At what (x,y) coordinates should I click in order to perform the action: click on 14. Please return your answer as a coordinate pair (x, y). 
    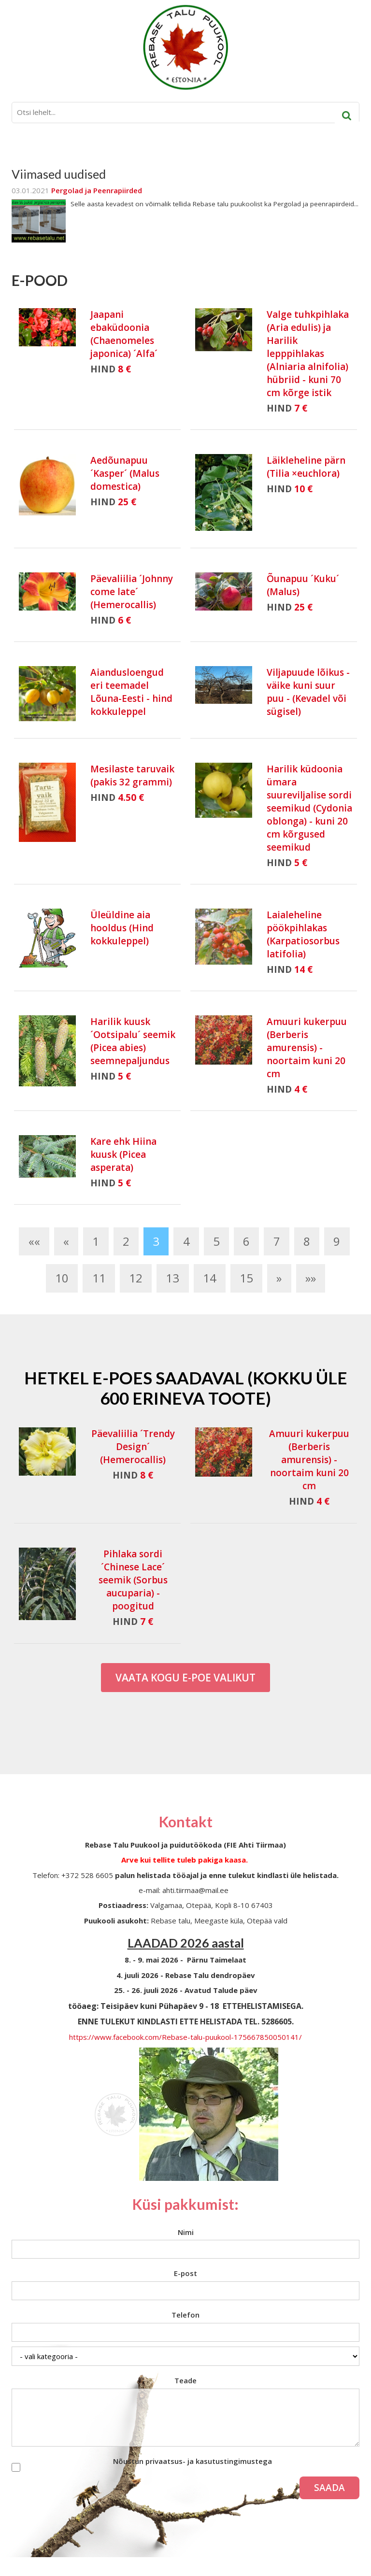
    Looking at the image, I should click on (209, 1278).